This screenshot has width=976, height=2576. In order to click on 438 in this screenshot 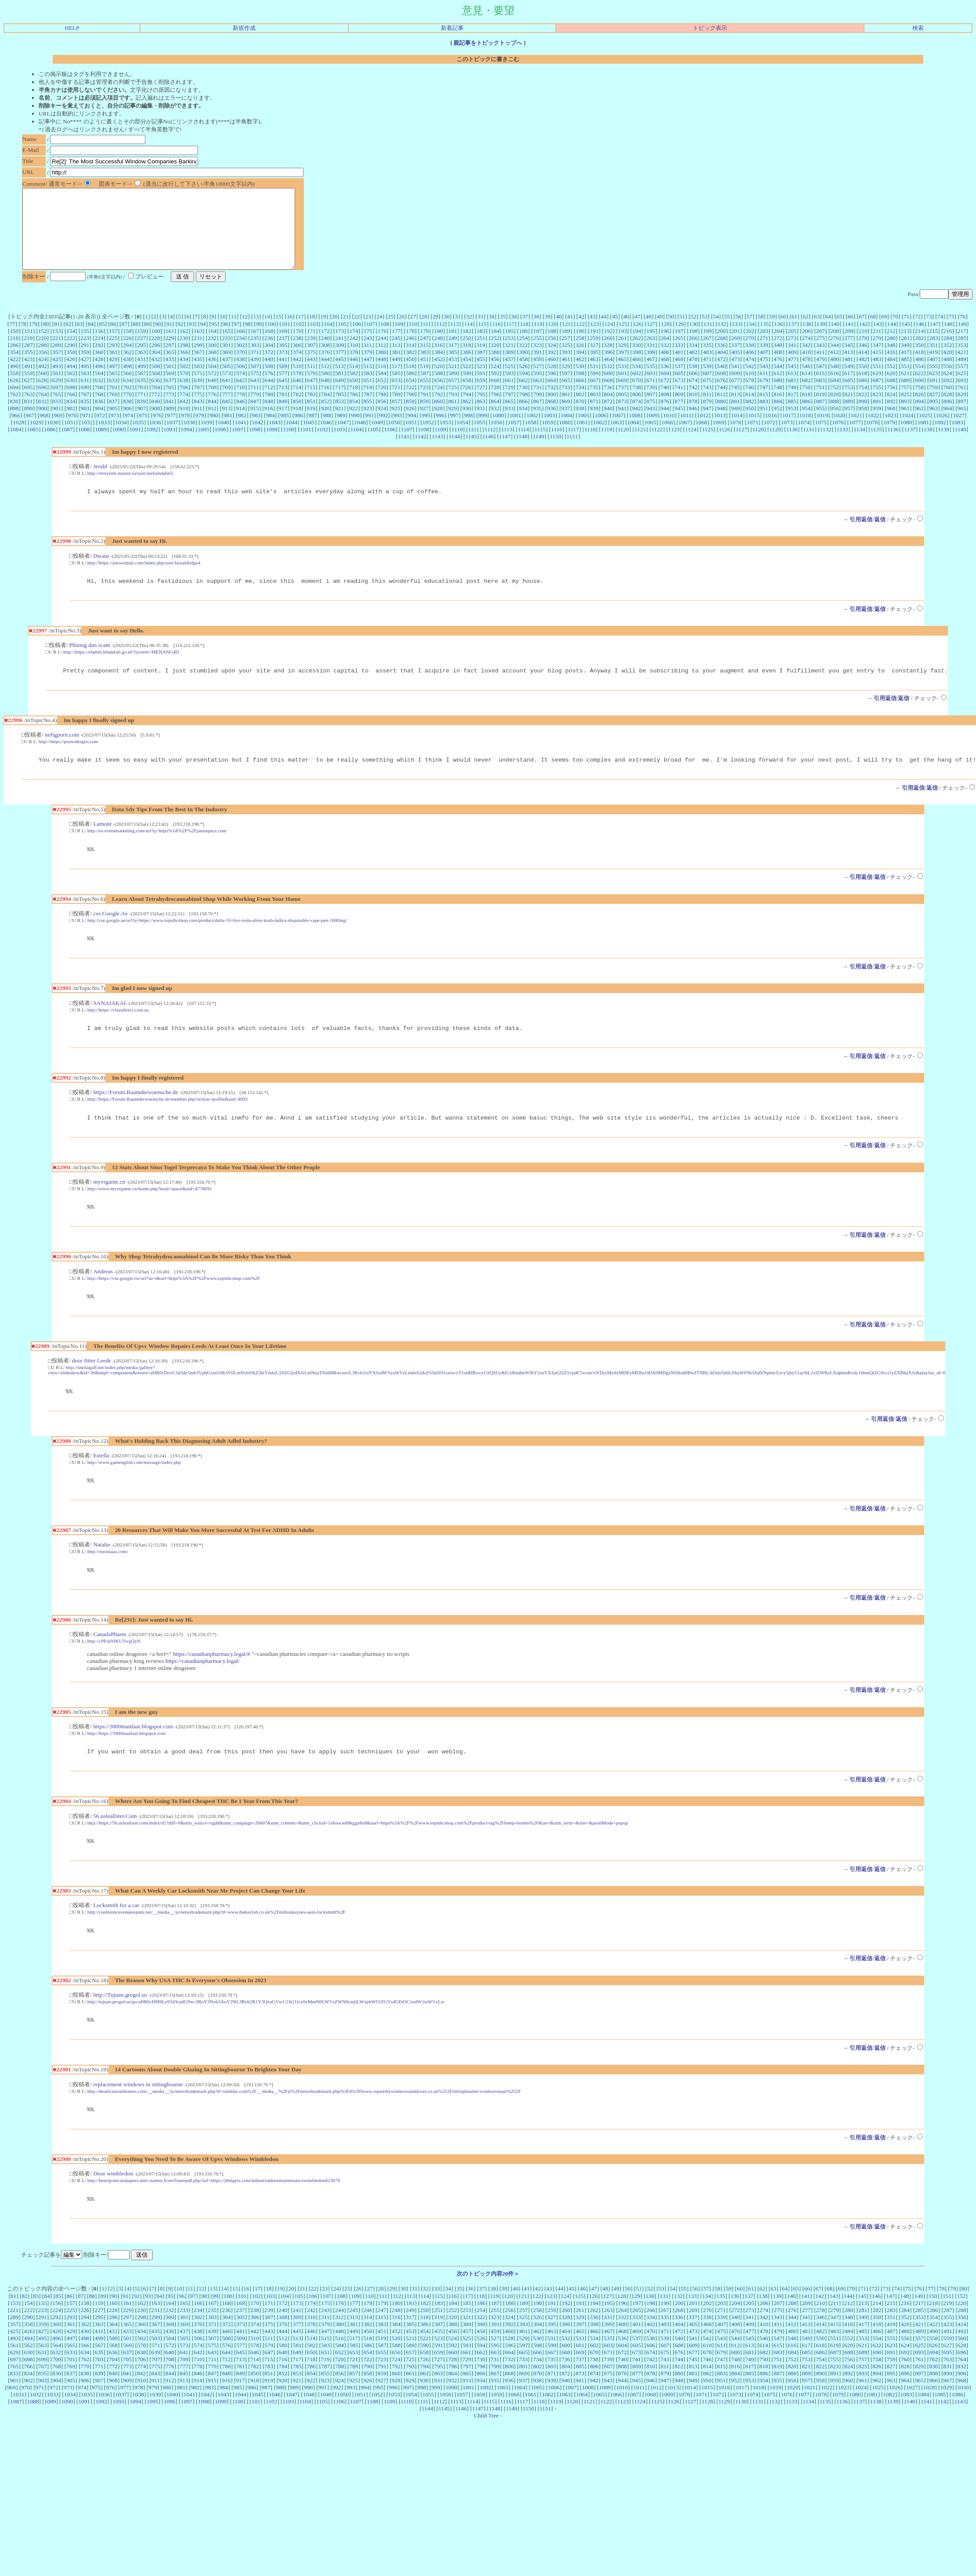, I will do `click(240, 375)`.